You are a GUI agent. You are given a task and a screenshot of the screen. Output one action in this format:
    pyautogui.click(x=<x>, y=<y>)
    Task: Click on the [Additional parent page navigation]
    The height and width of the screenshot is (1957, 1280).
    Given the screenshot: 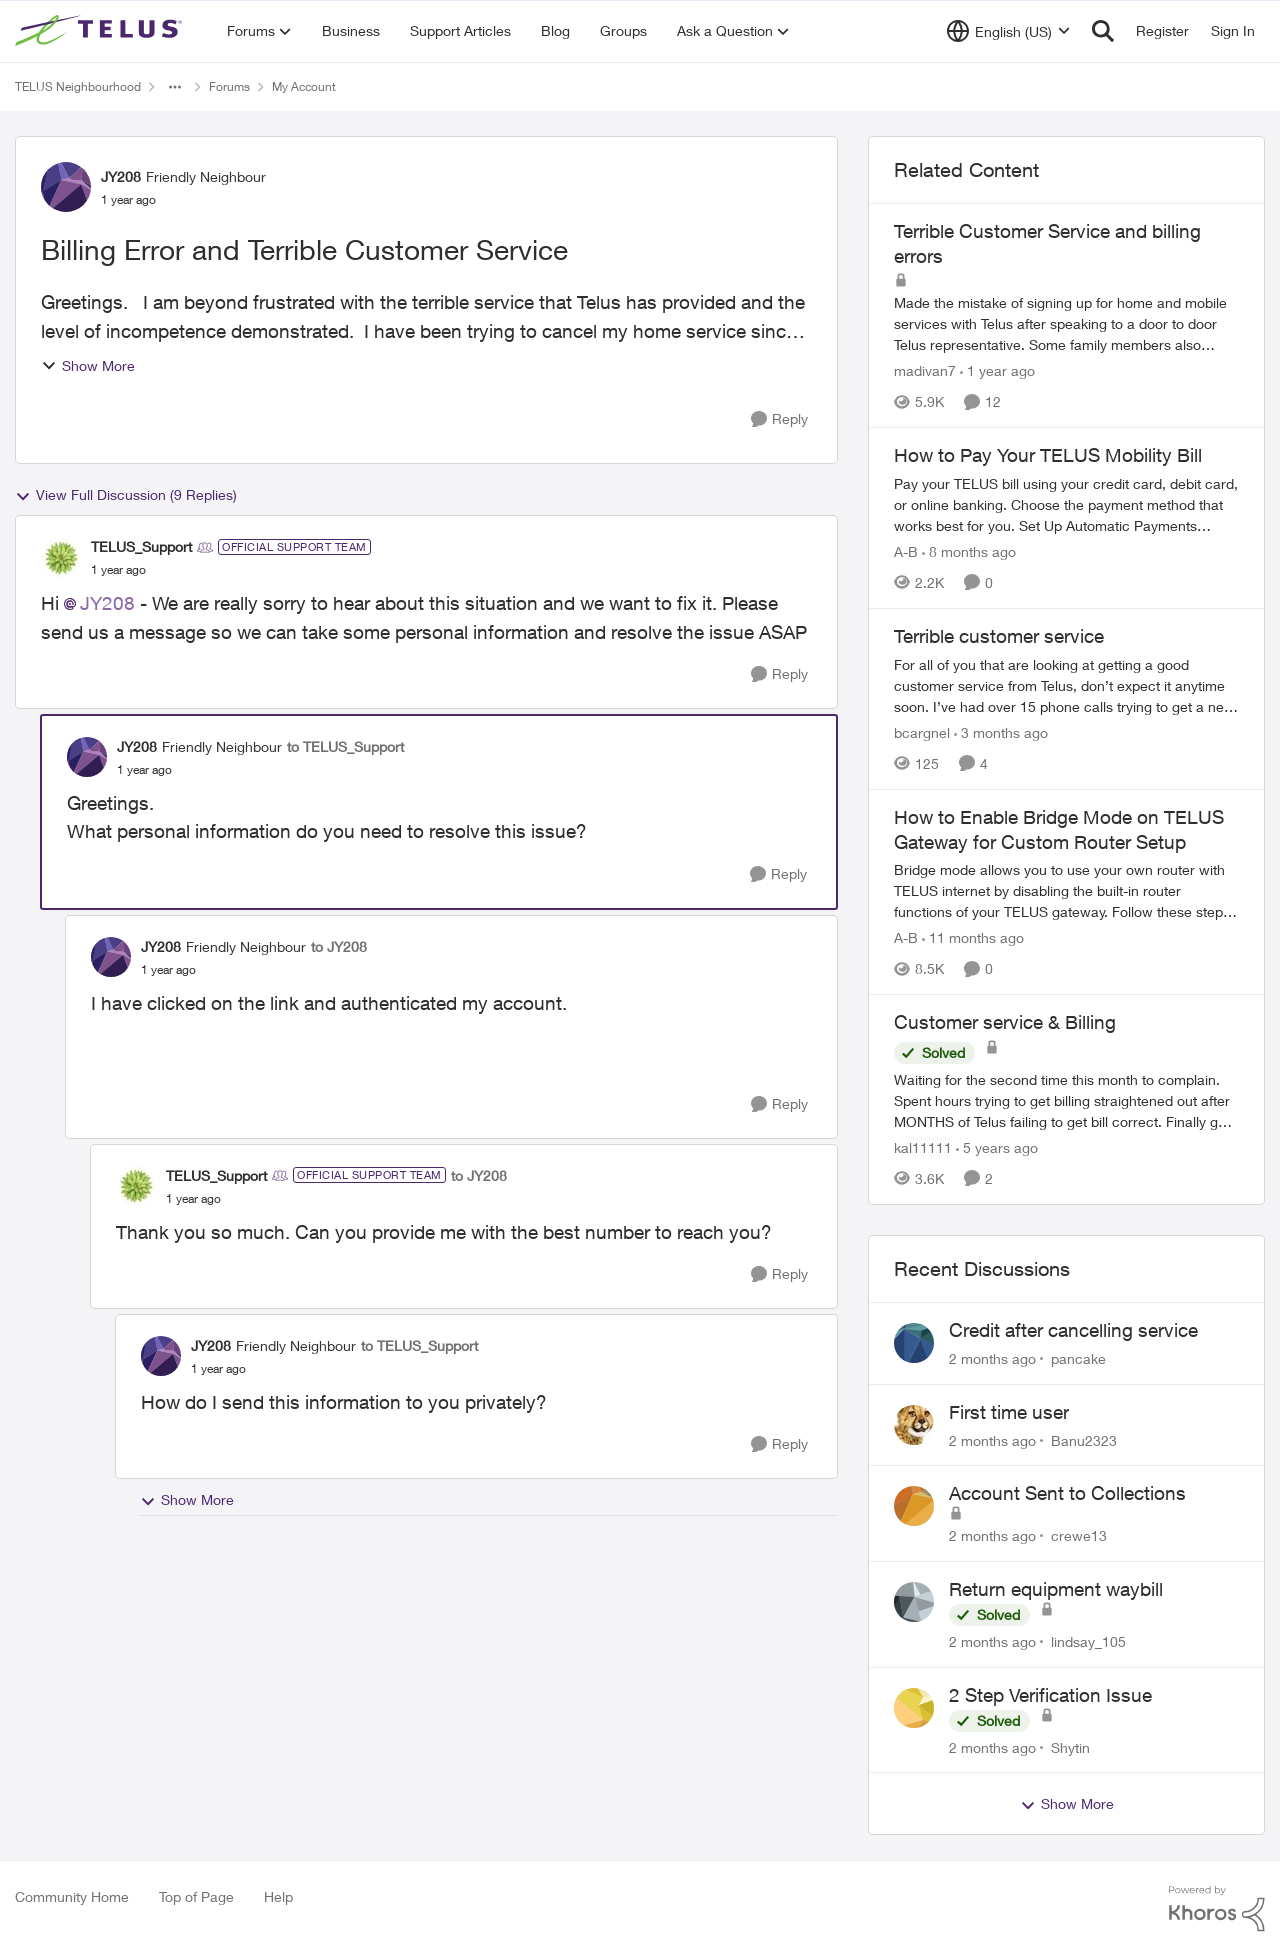 What is the action you would take?
    pyautogui.click(x=175, y=87)
    